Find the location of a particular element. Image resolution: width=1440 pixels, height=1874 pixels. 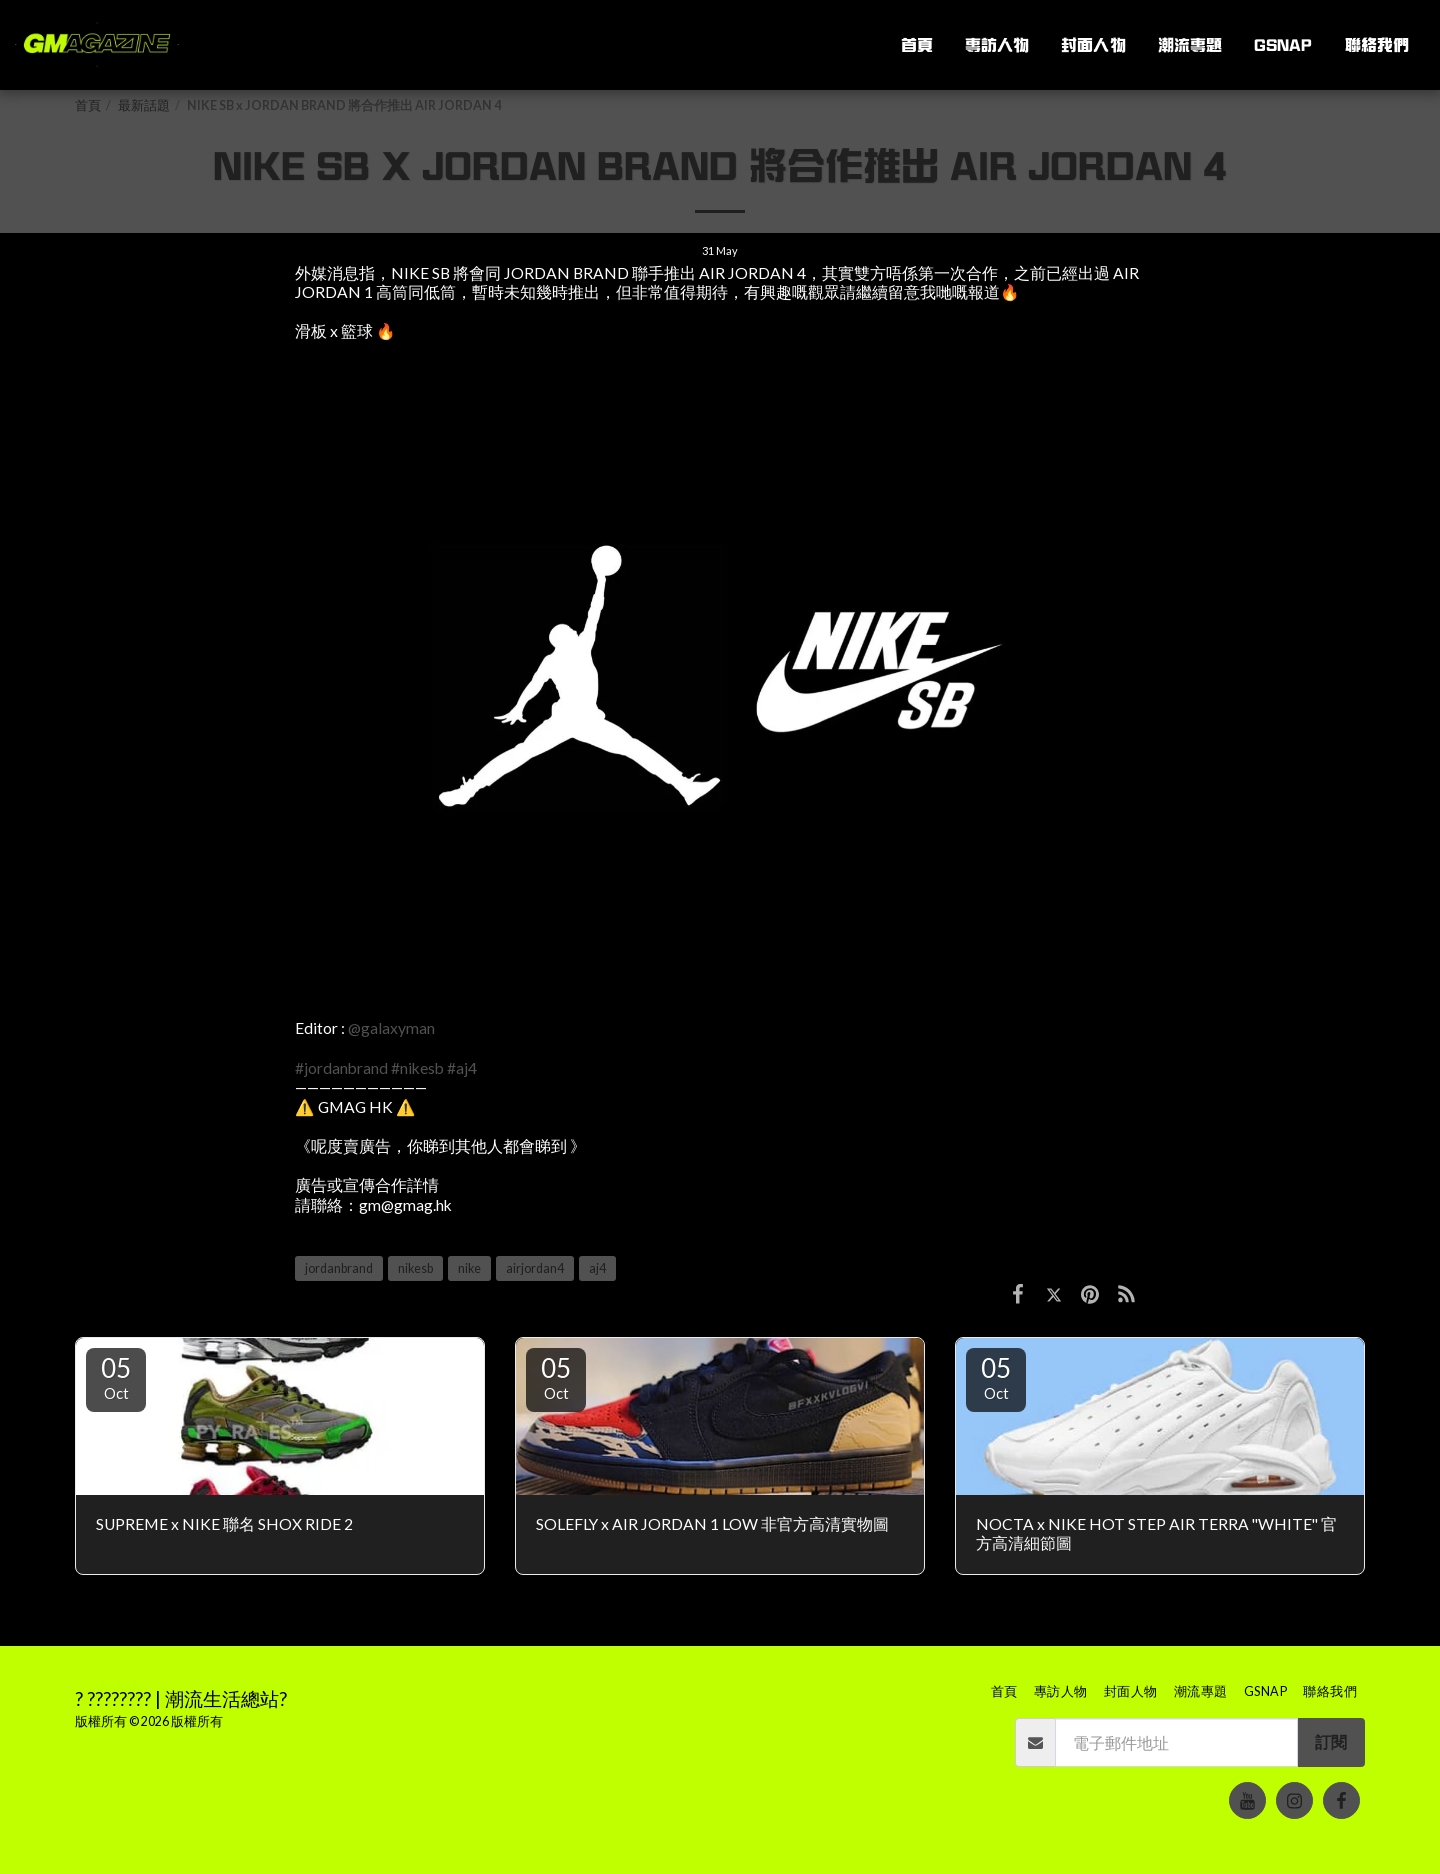

訂閱 is located at coordinates (1331, 1742).